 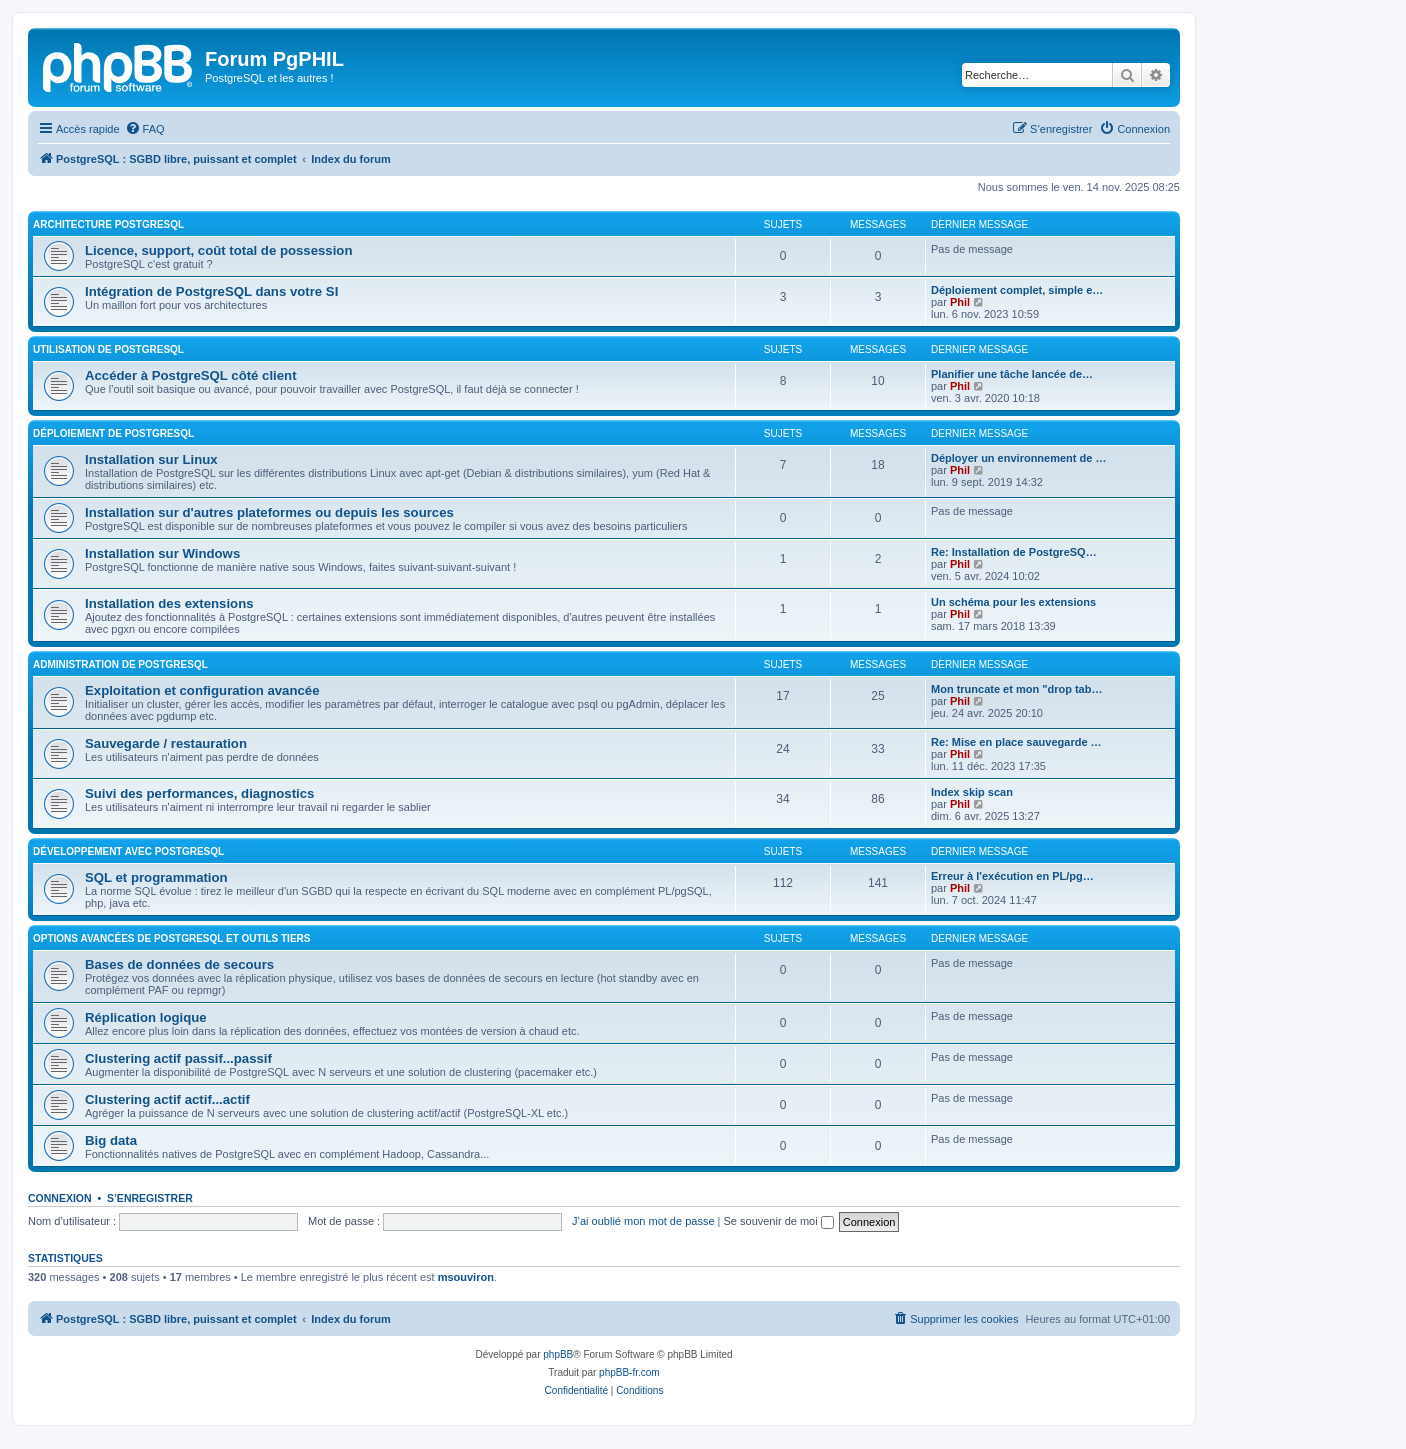 I want to click on Installation des extensions, so click(x=169, y=603).